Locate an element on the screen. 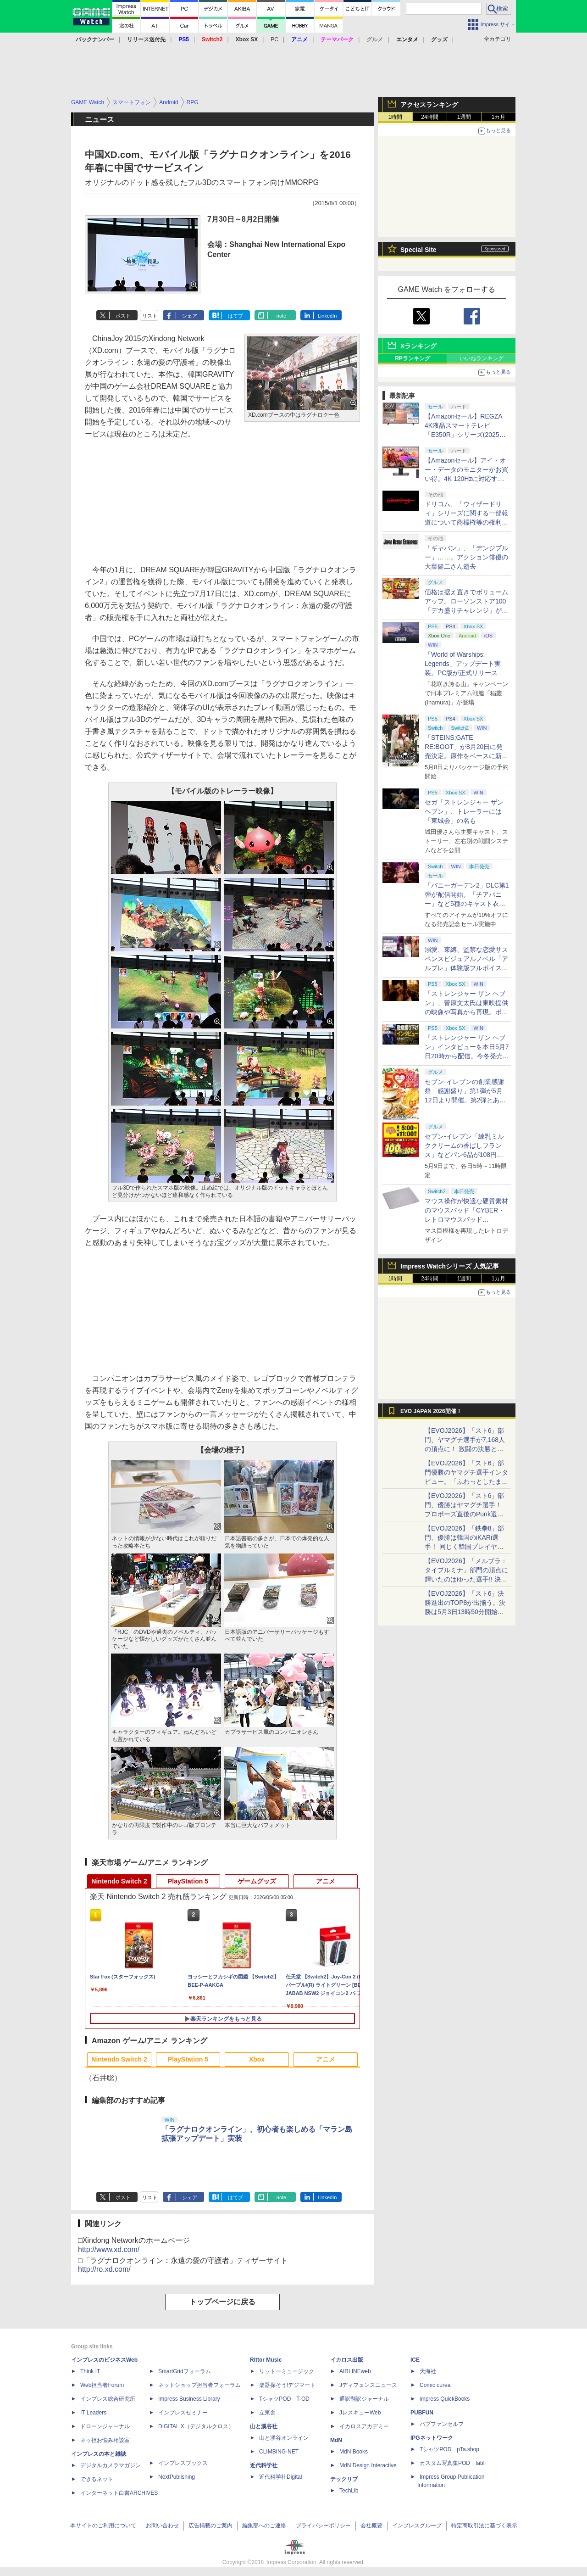 Image resolution: width=587 pixels, height=2576 pixels. TシャツPOD T-OD is located at coordinates (284, 2399).